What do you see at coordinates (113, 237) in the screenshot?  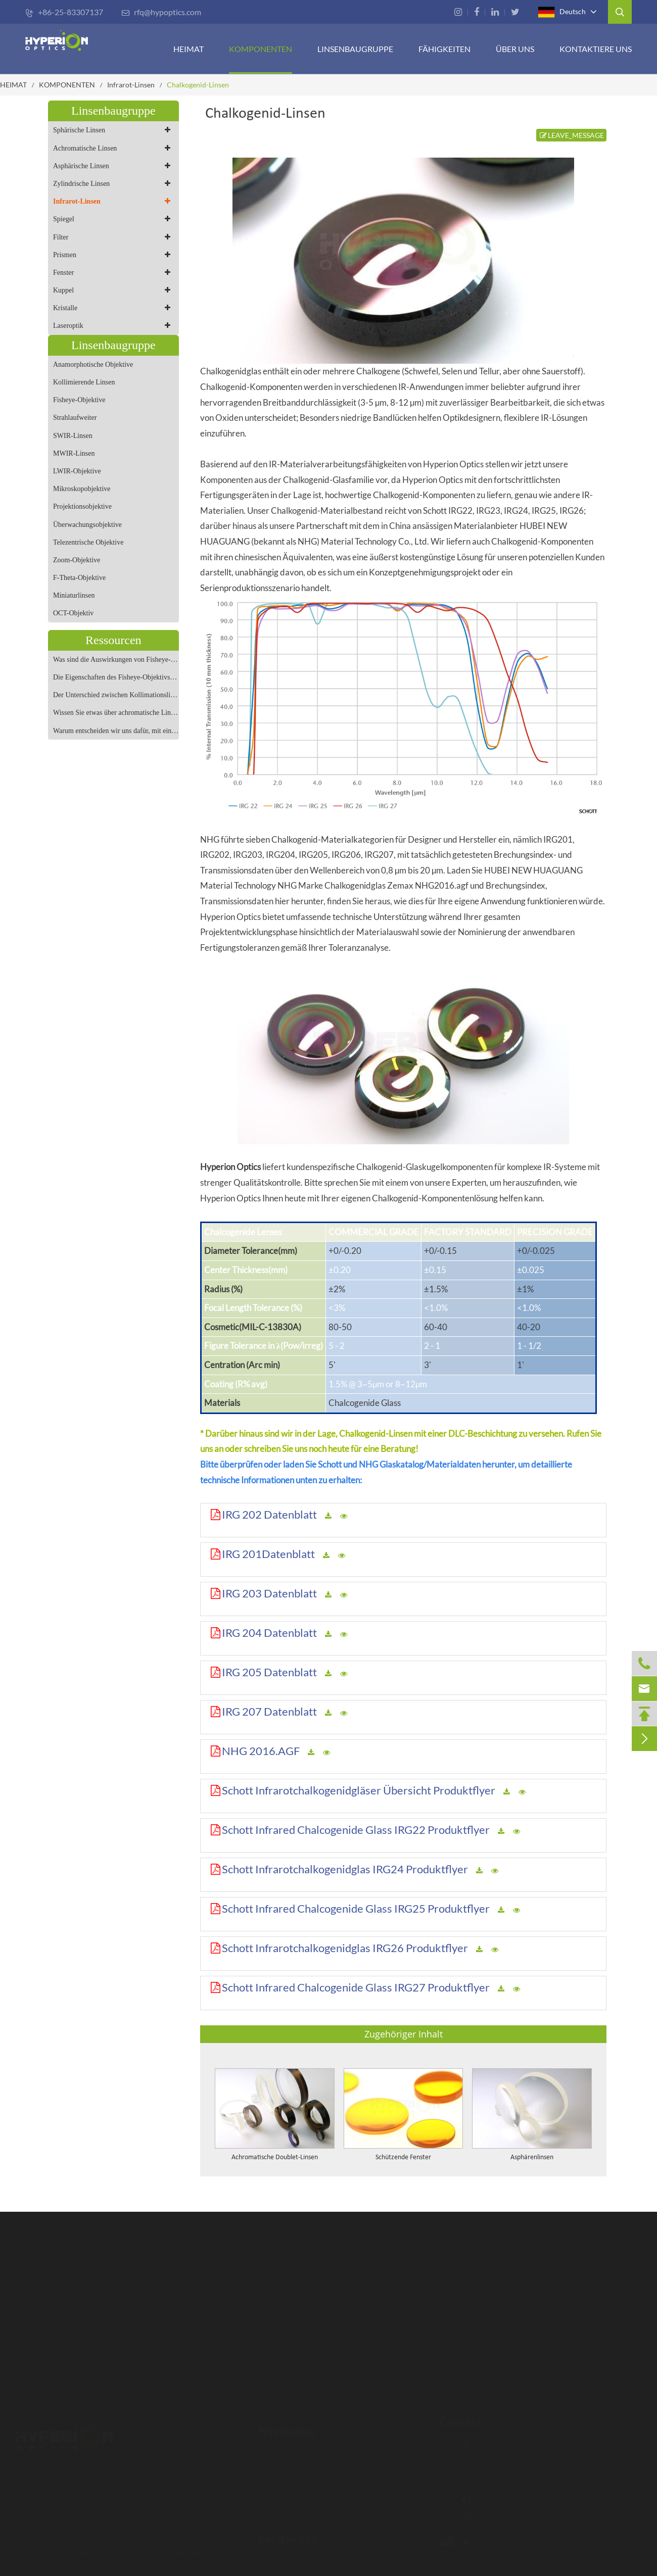 I see `Filter` at bounding box center [113, 237].